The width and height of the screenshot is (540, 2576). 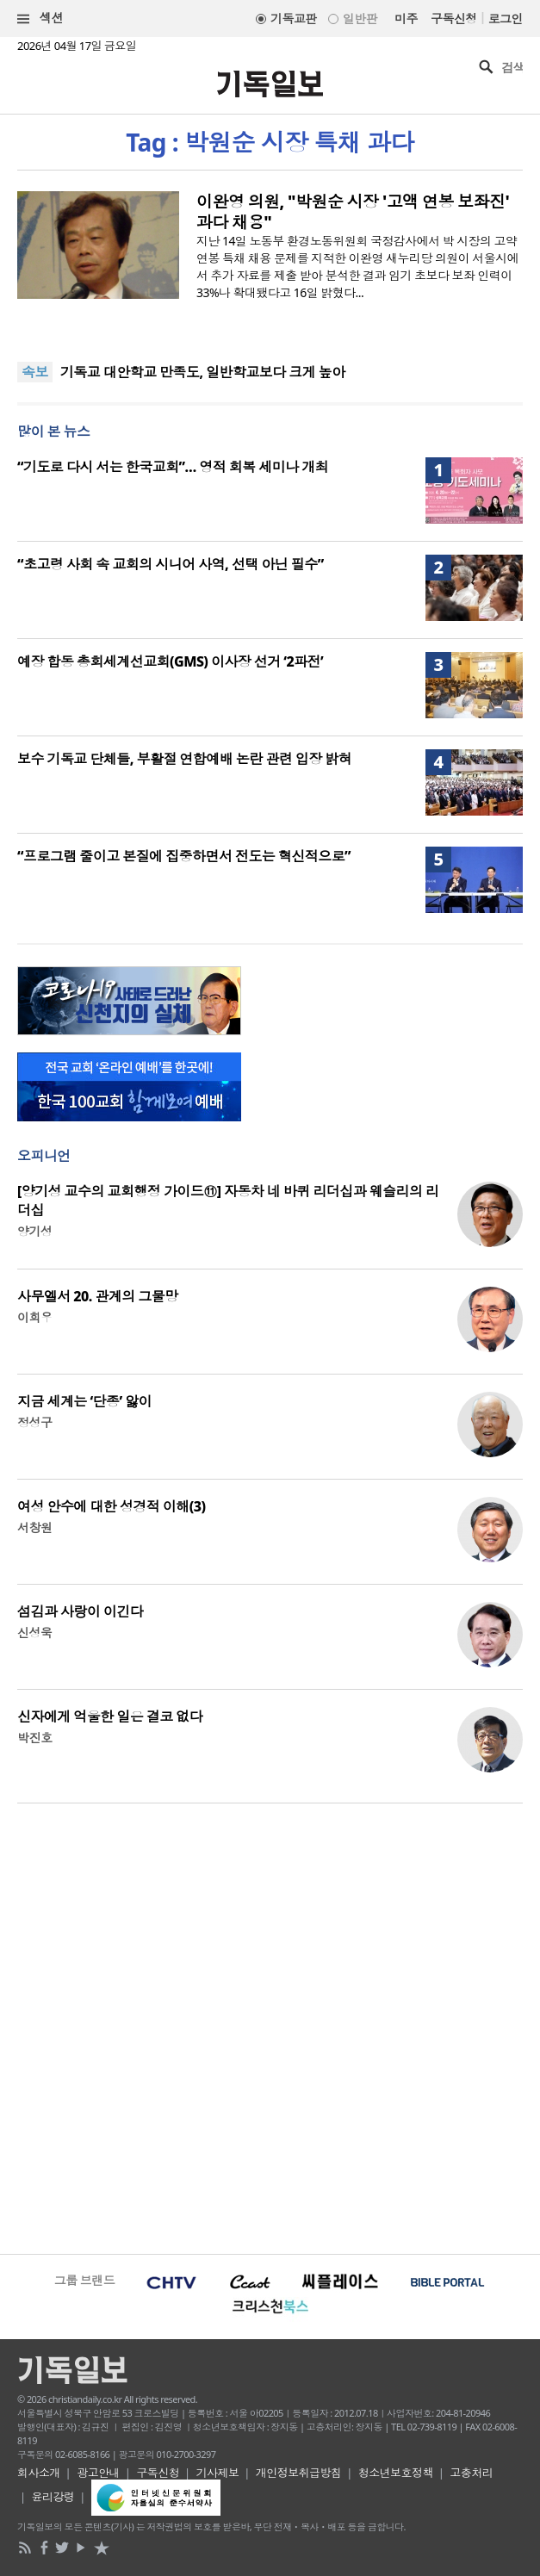 What do you see at coordinates (170, 661) in the screenshot?
I see `예장 합동 총회세계선교회(GMS) 이사장 선거 ‘2파전’` at bounding box center [170, 661].